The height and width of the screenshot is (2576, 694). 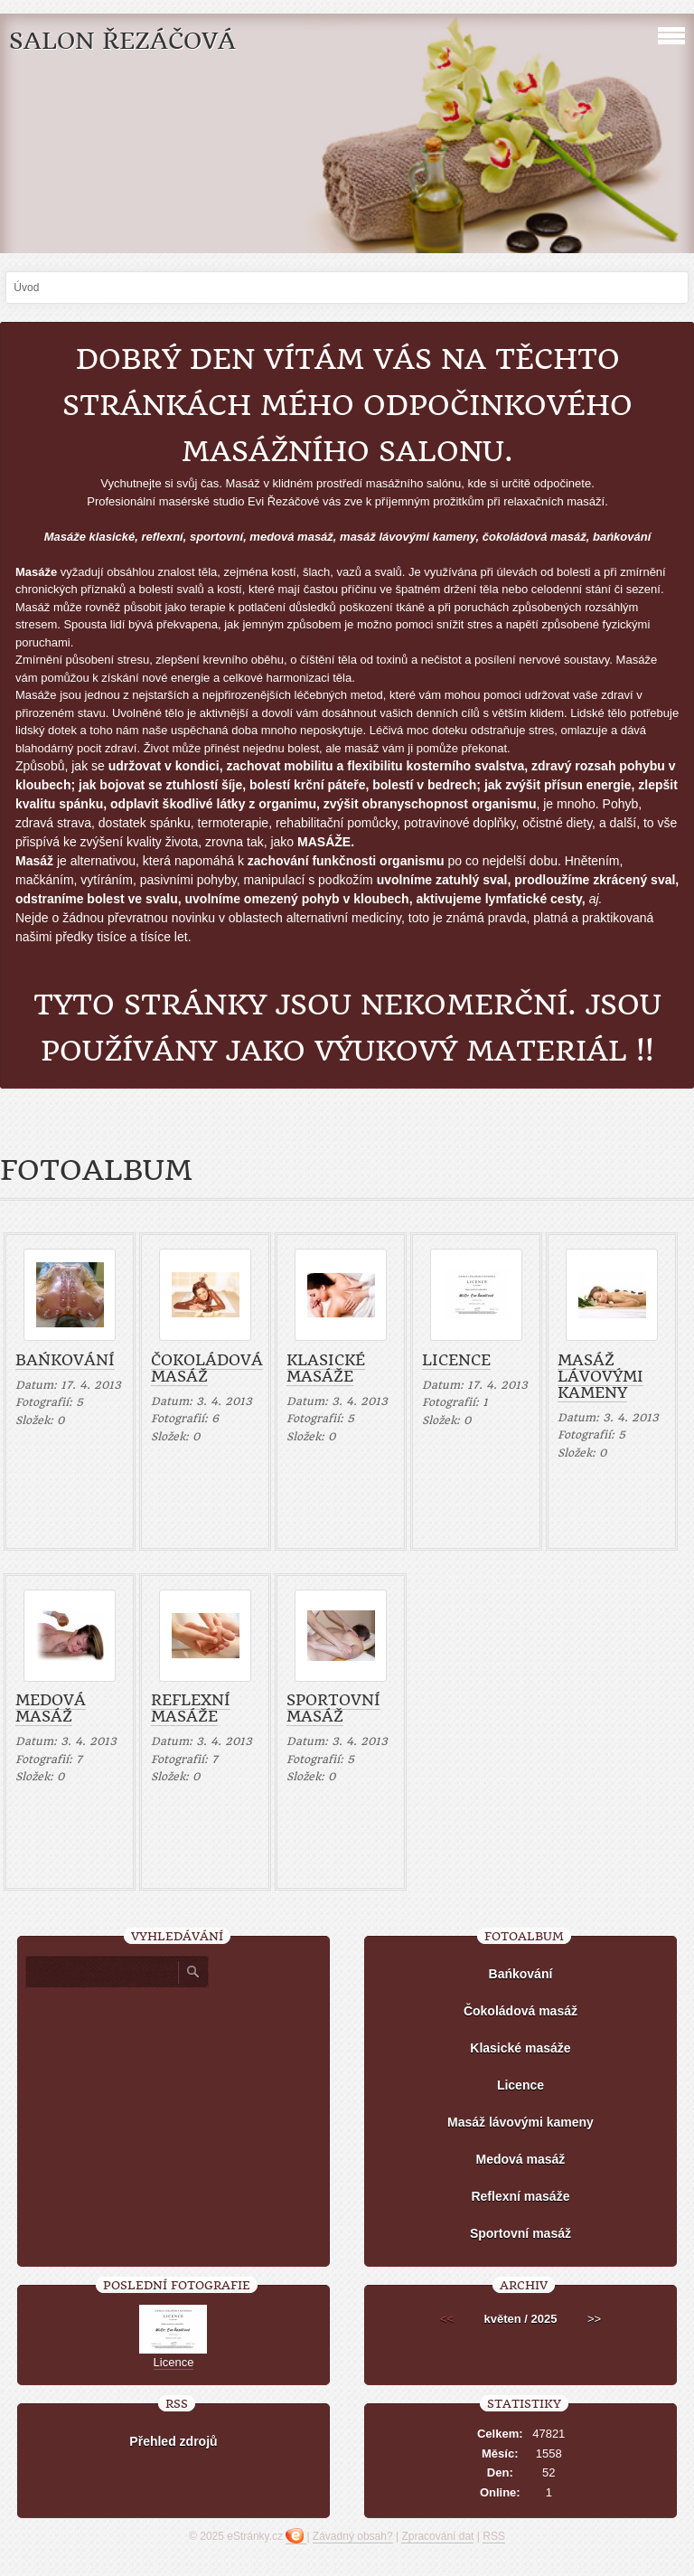 I want to click on Sportovní masáž, so click(x=333, y=1708).